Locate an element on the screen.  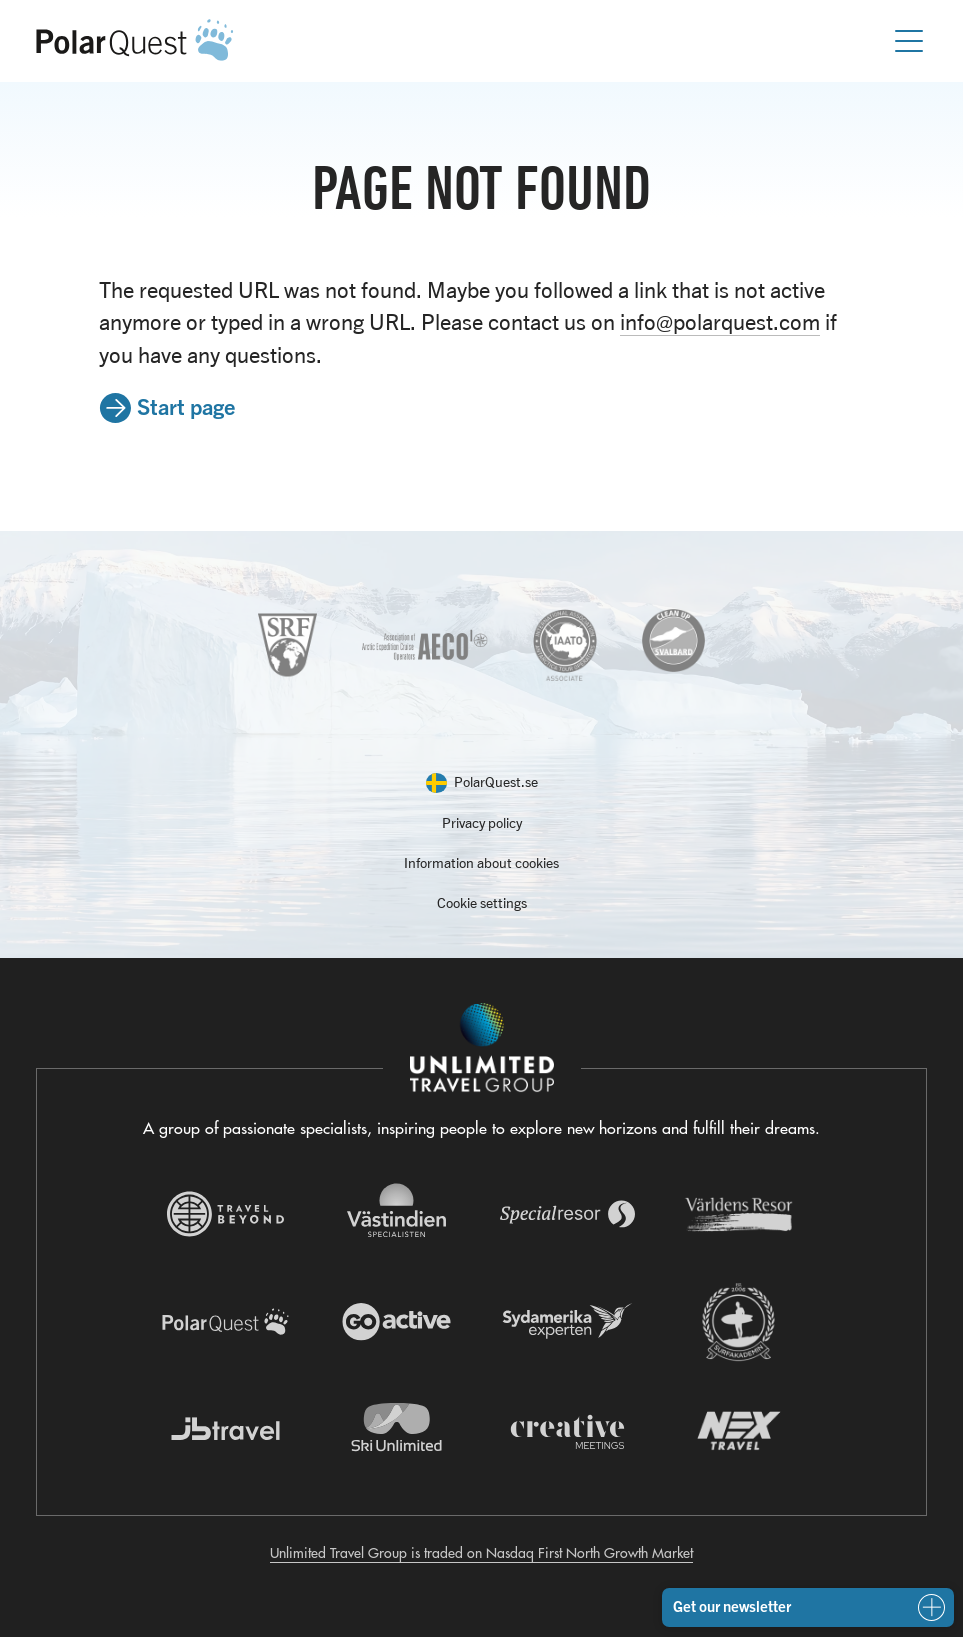
Unlimited Travel Group is traded on Nasdaq First North Growth Market is located at coordinates (481, 1553).